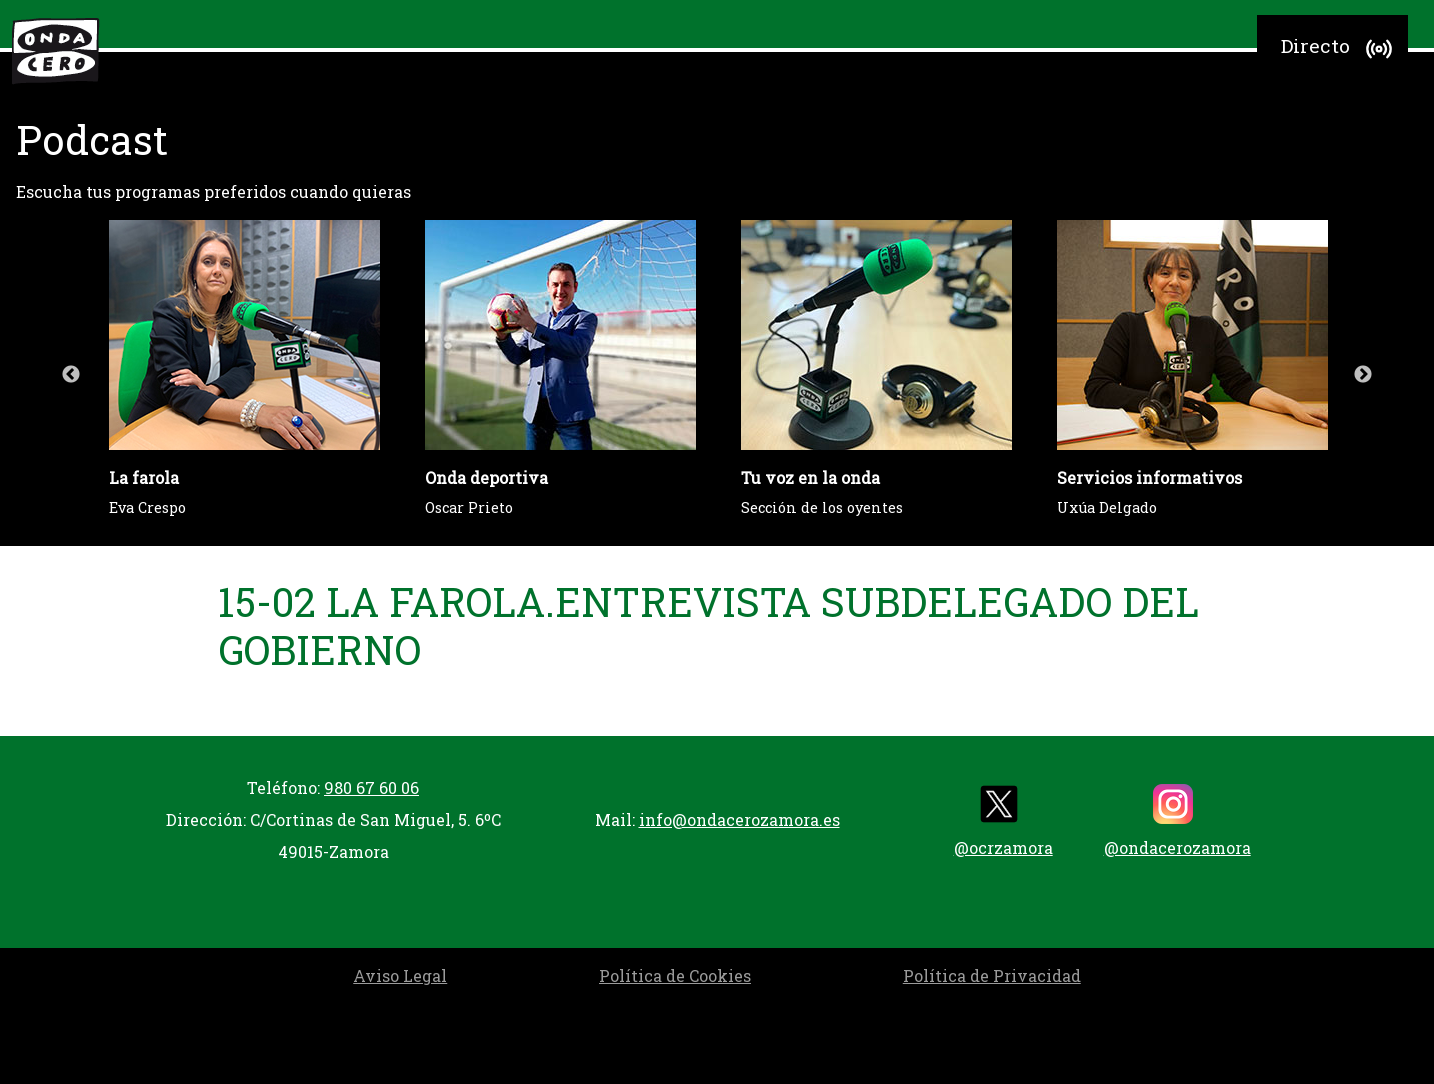 The image size is (1434, 1084). Describe the element at coordinates (71, 375) in the screenshot. I see `Previous` at that location.